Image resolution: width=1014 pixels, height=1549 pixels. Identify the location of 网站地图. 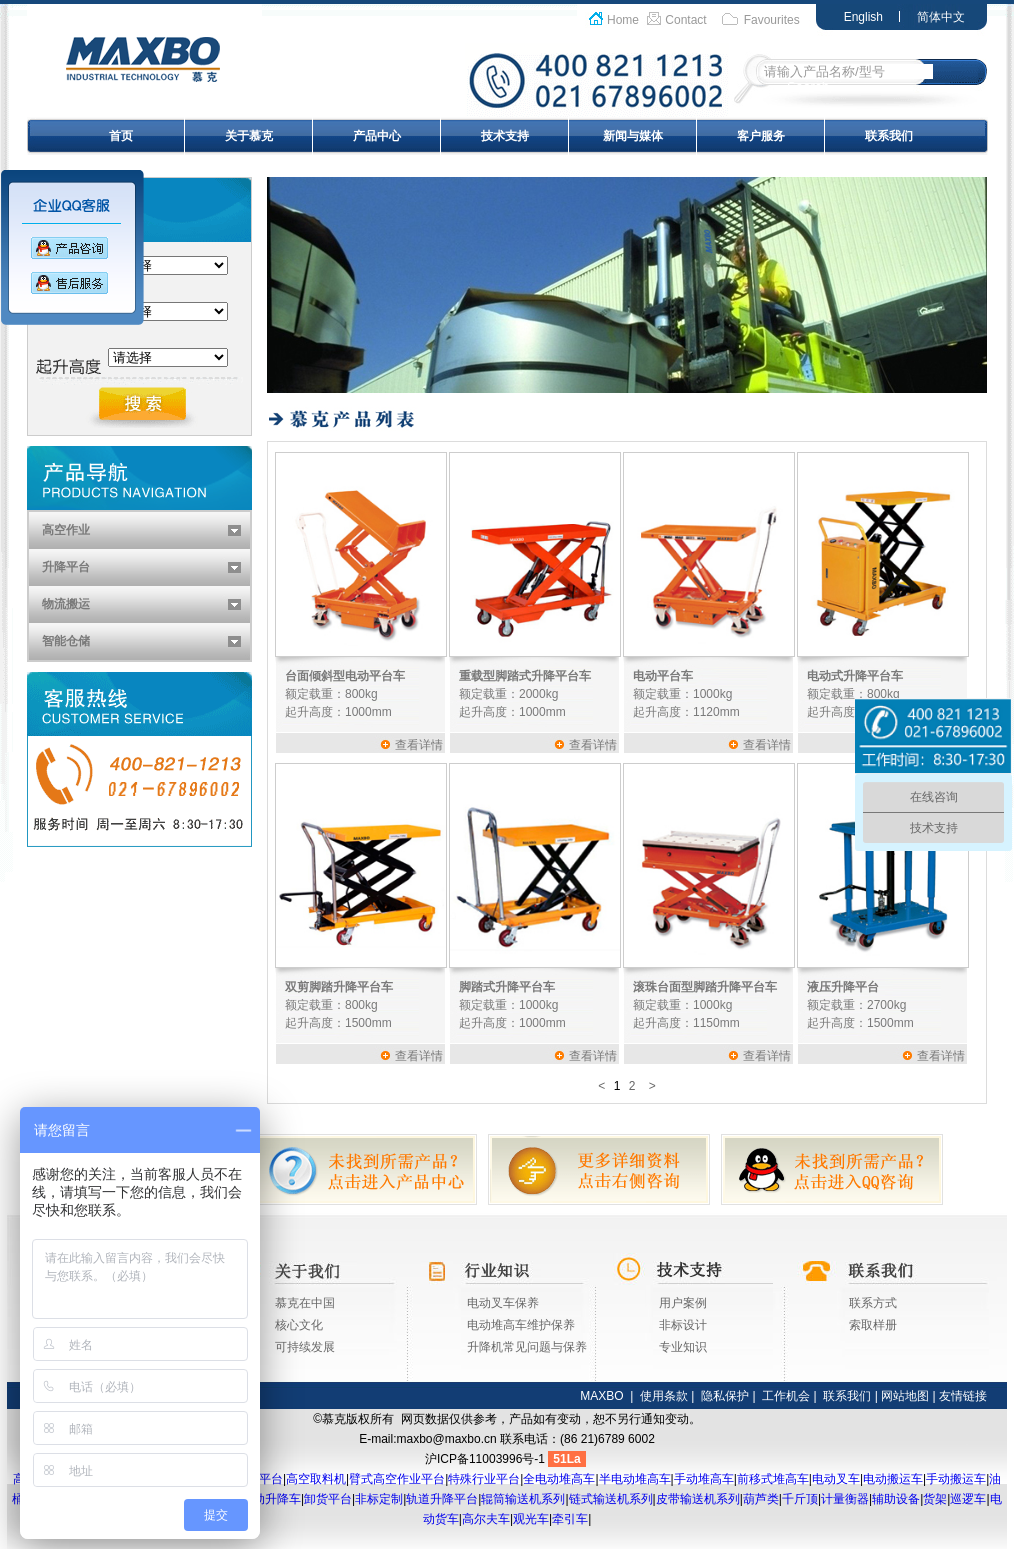
(905, 1396).